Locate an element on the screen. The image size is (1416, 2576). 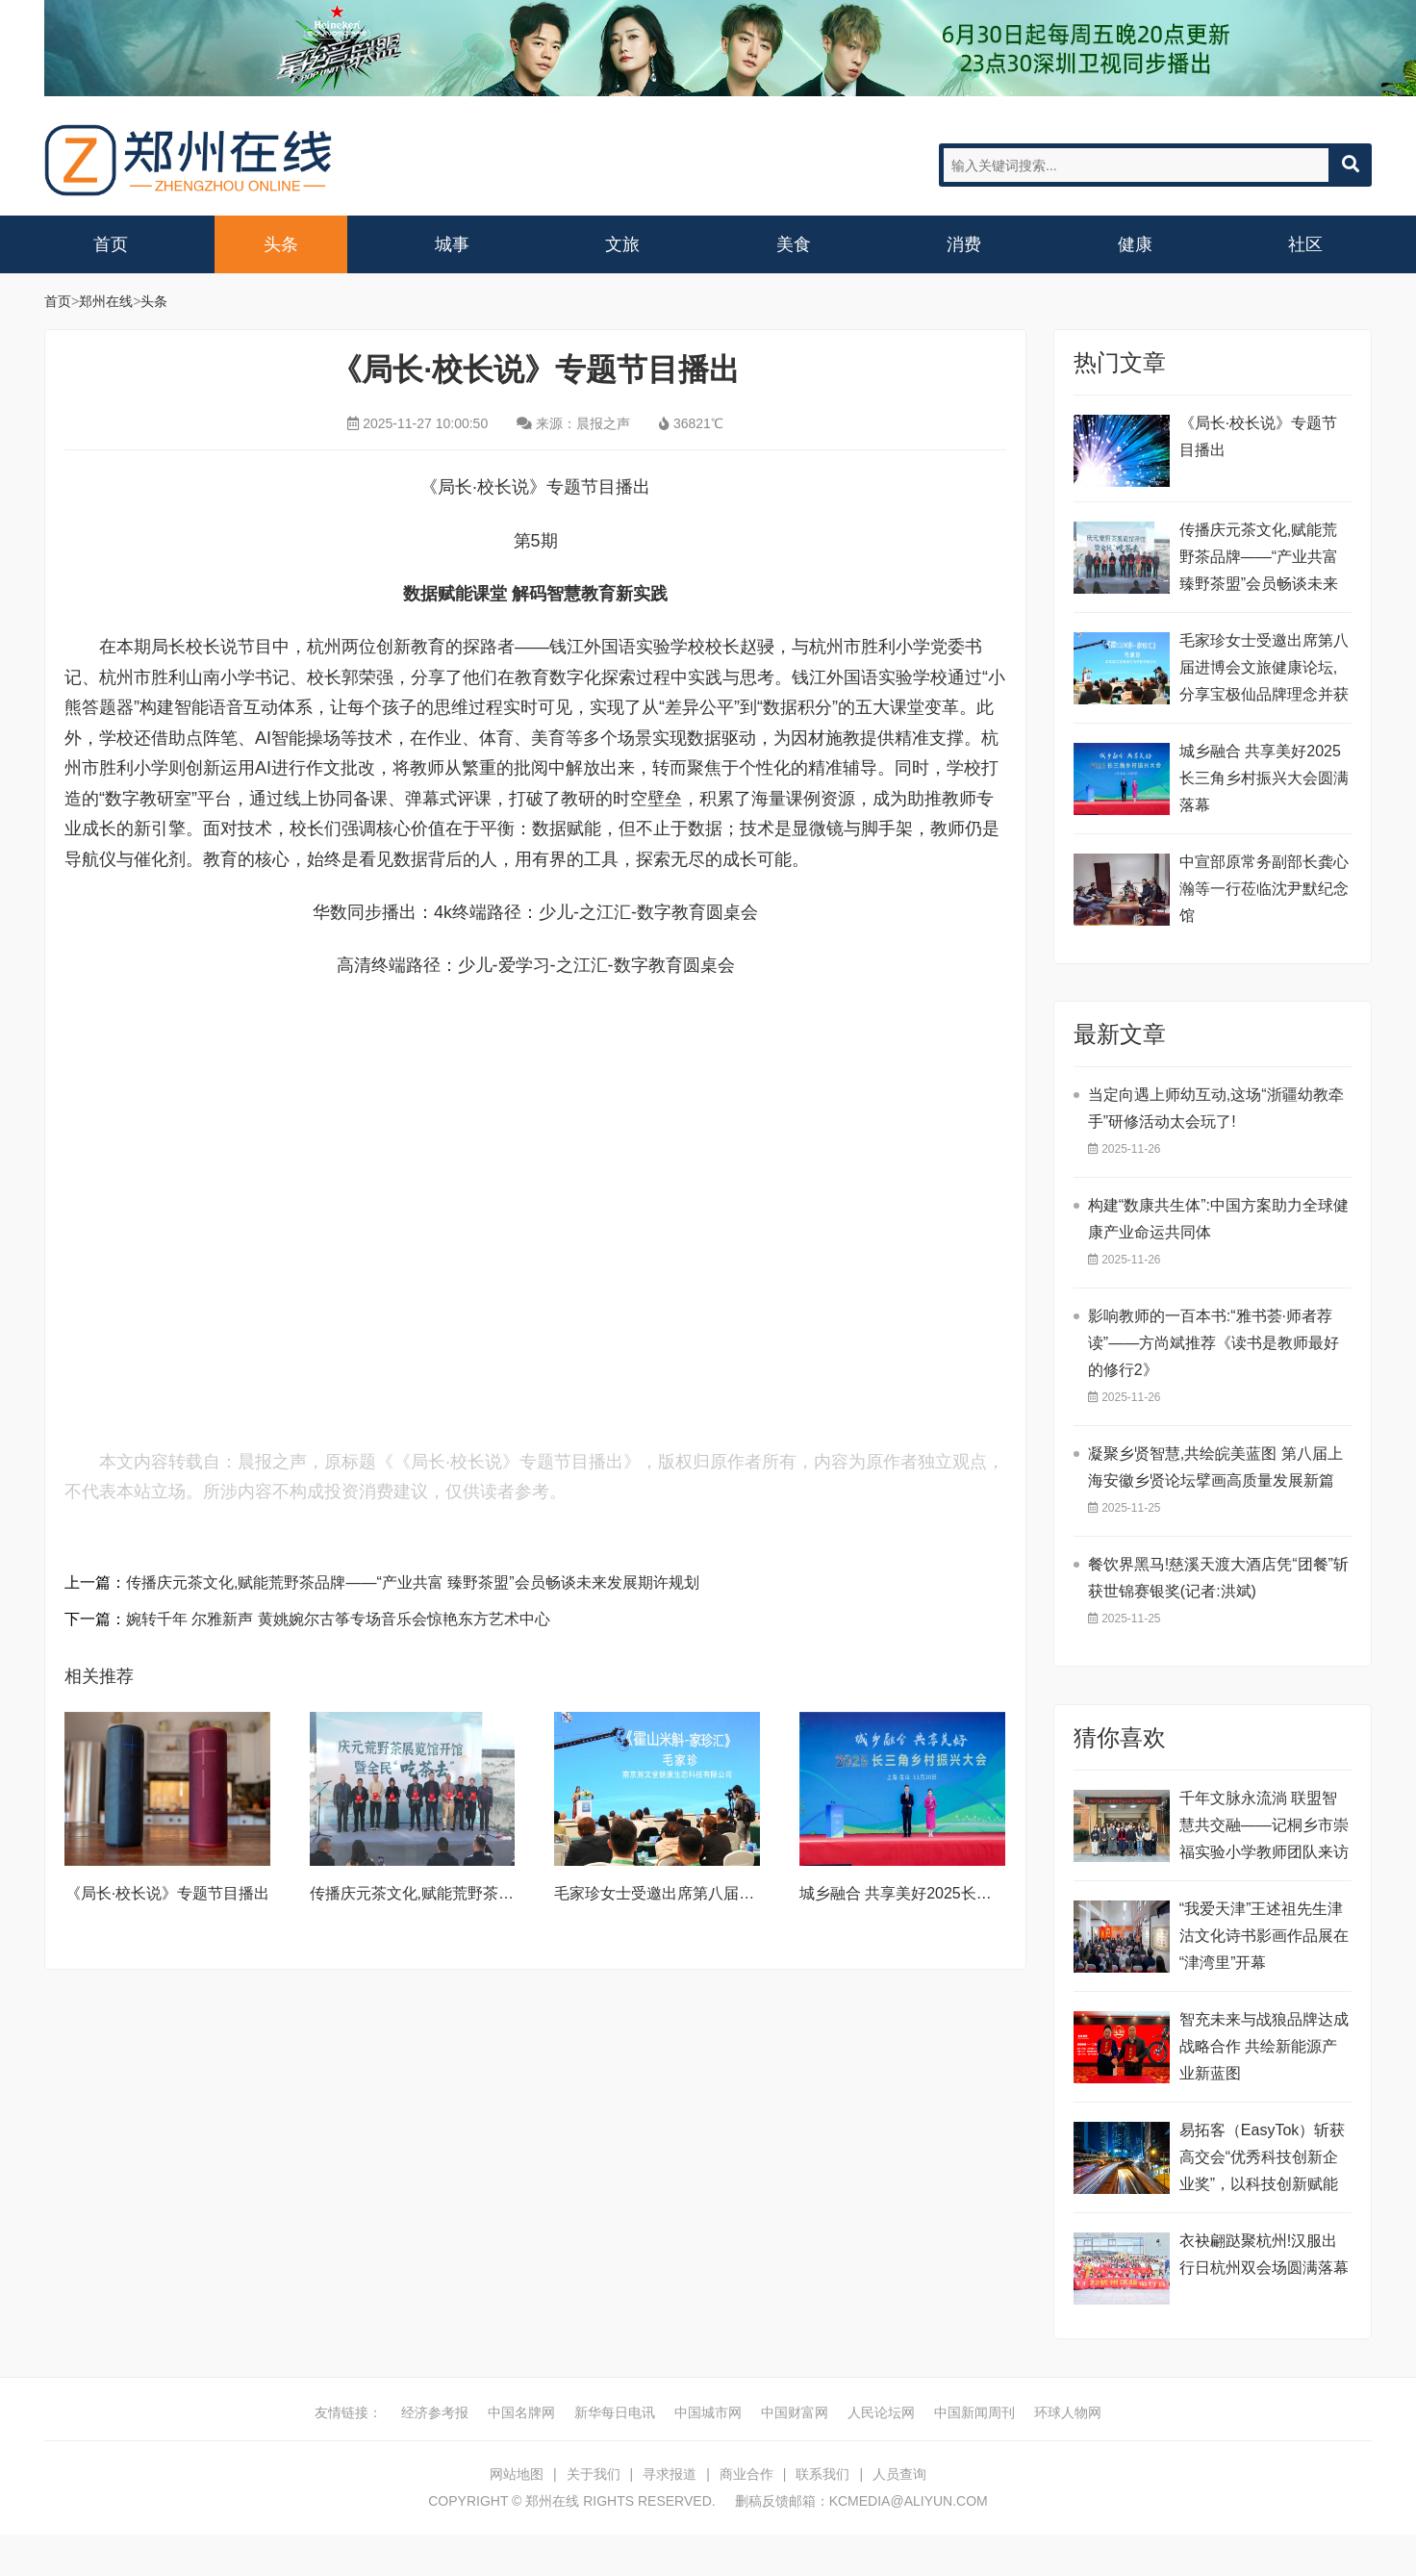
婉转千年 尔雅新声 黄姚婉尔古筝专场音乐会惊艳东方艺术中心 is located at coordinates (338, 1619).